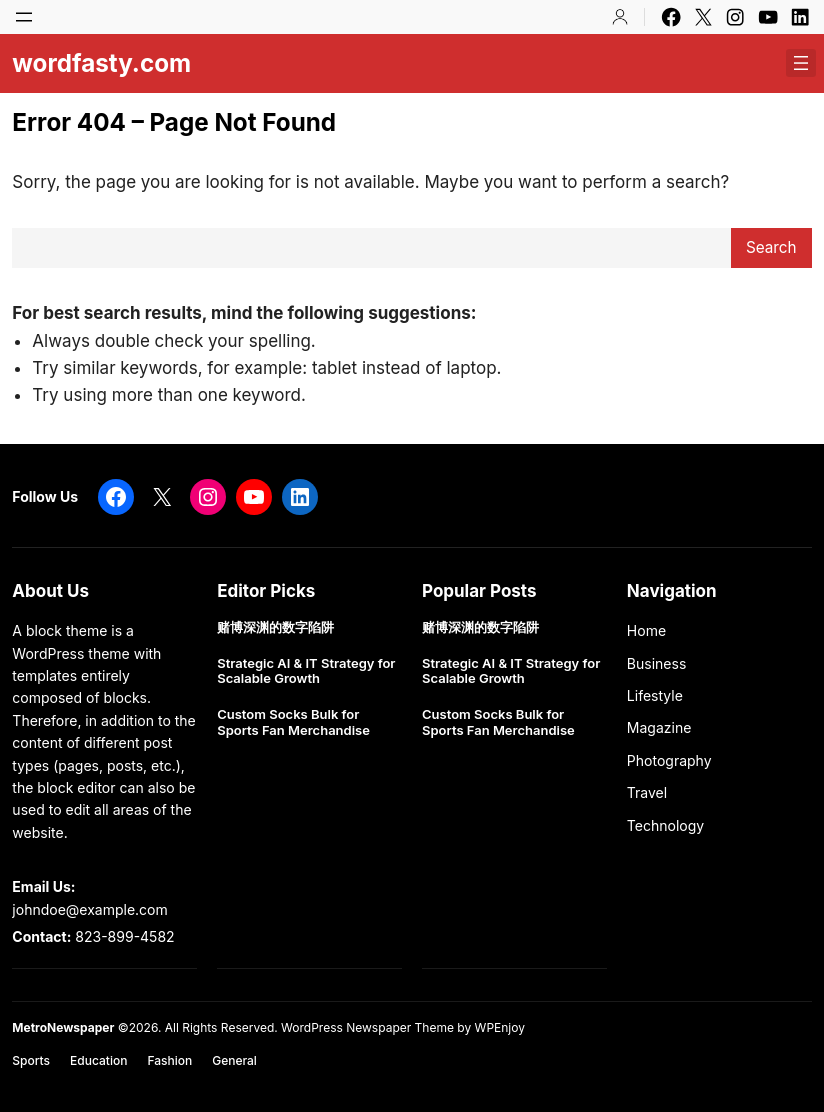  I want to click on wordfasty.com, so click(101, 63).